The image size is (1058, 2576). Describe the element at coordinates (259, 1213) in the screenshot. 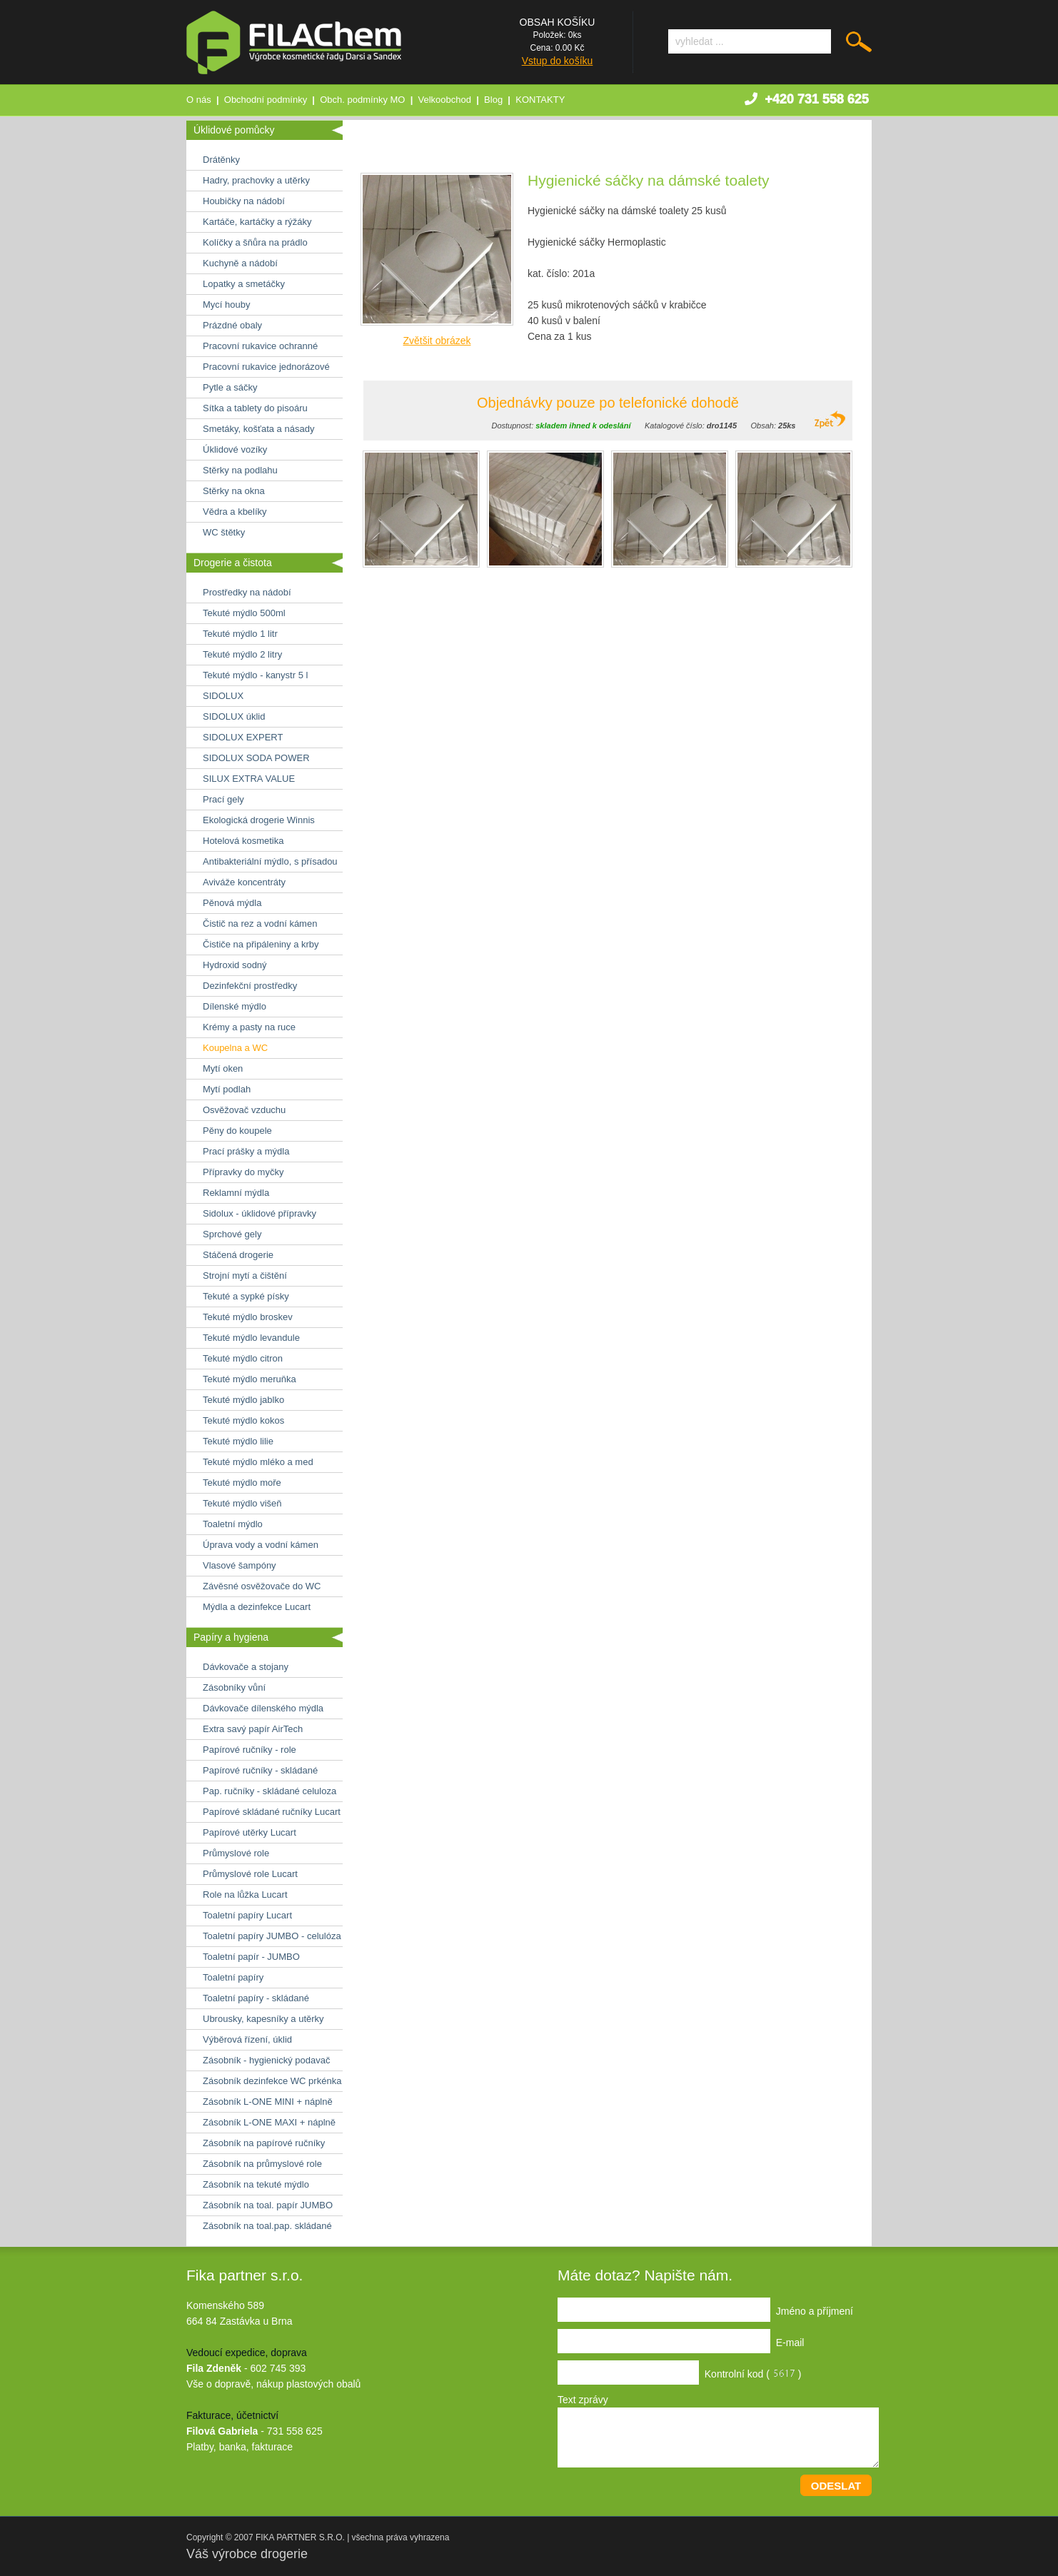

I see `Sidolux - úklidové přípravky` at that location.